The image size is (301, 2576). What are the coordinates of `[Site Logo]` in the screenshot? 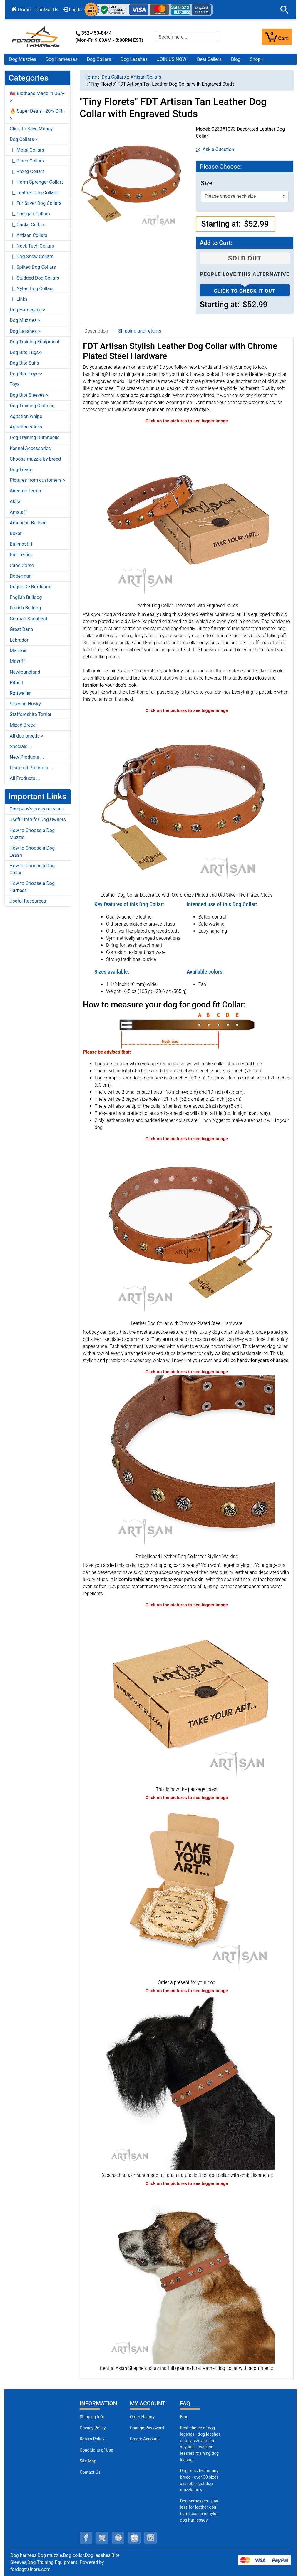 It's located at (36, 36).